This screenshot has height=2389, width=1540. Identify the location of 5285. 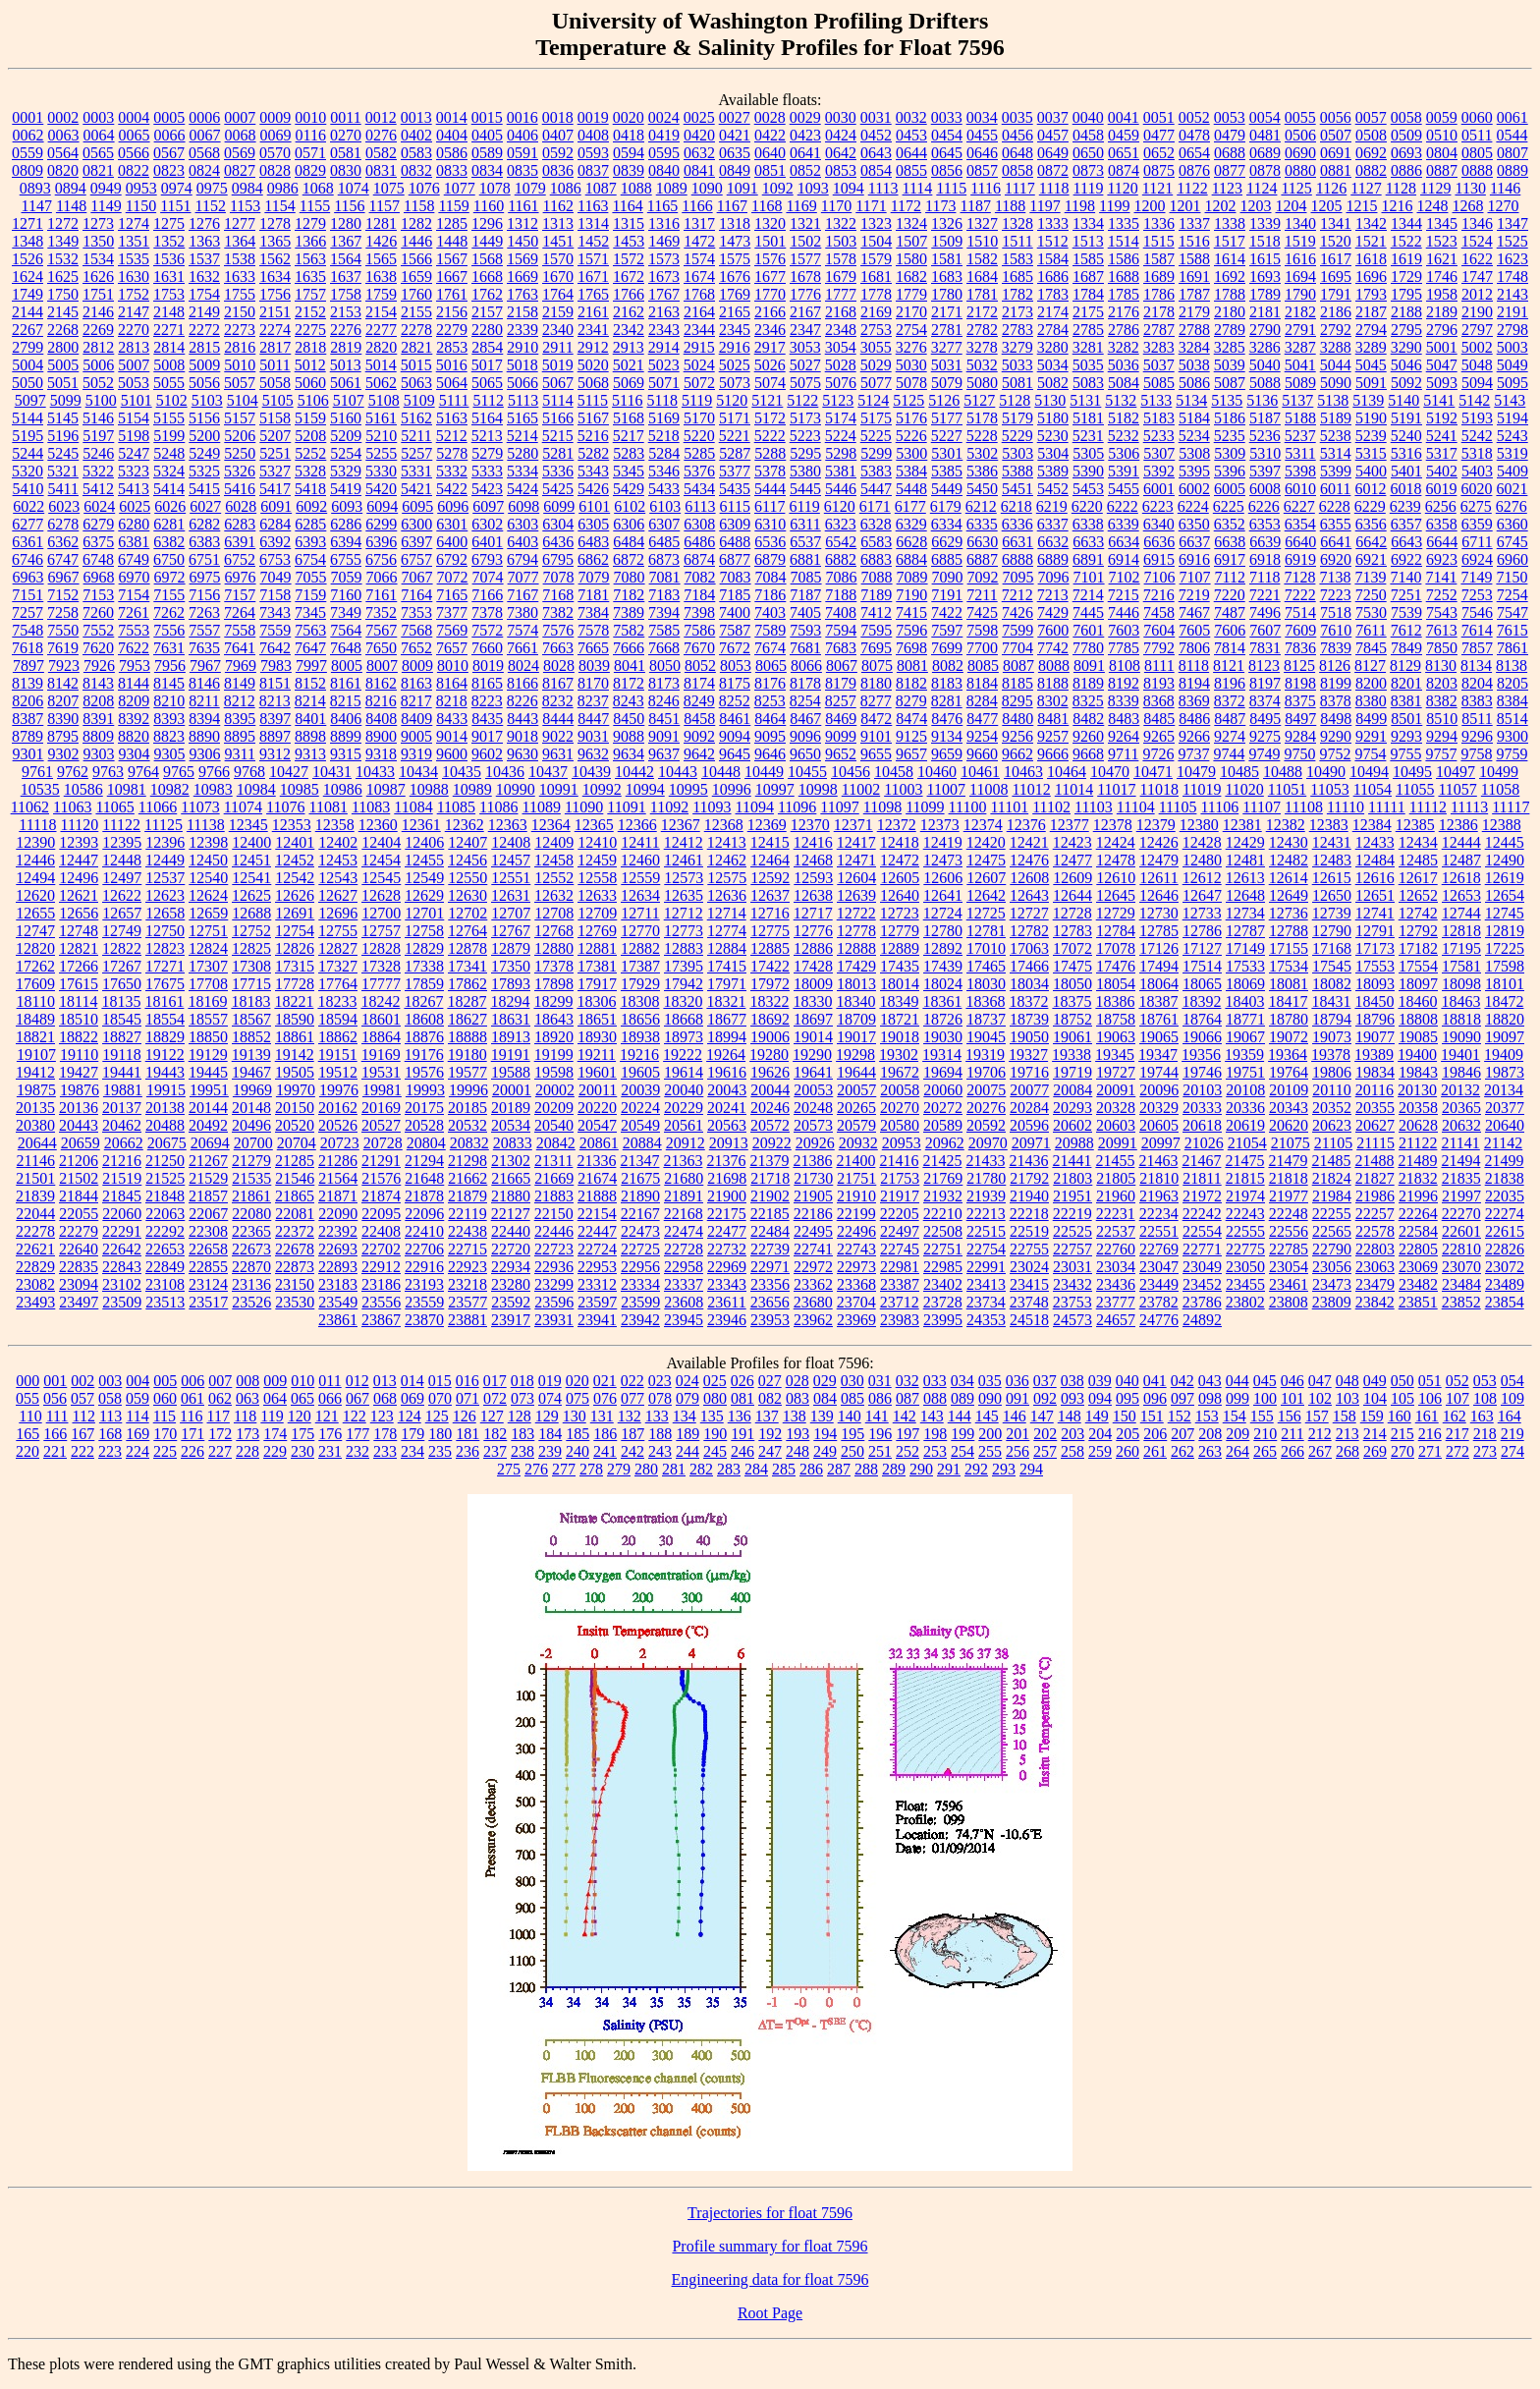
(699, 453).